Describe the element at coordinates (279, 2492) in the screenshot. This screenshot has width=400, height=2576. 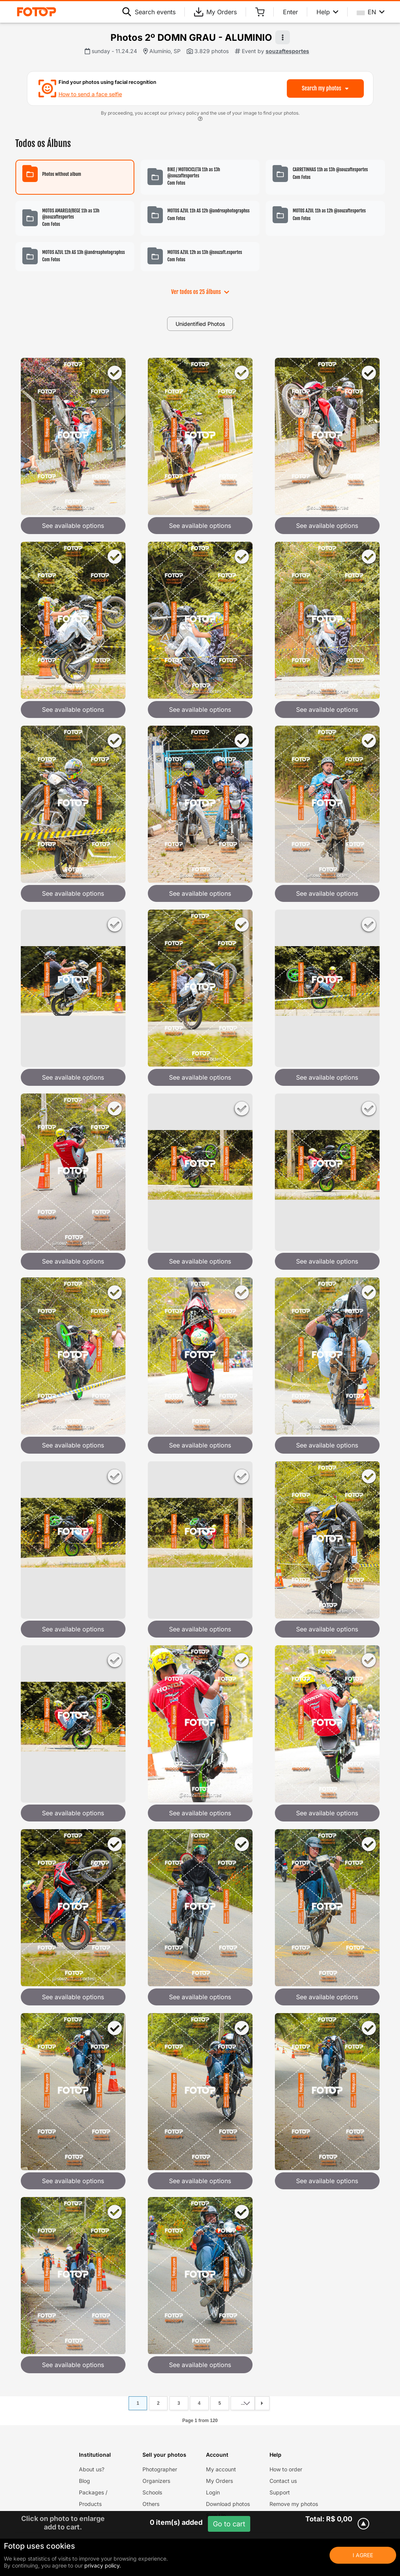
I see `Support` at that location.